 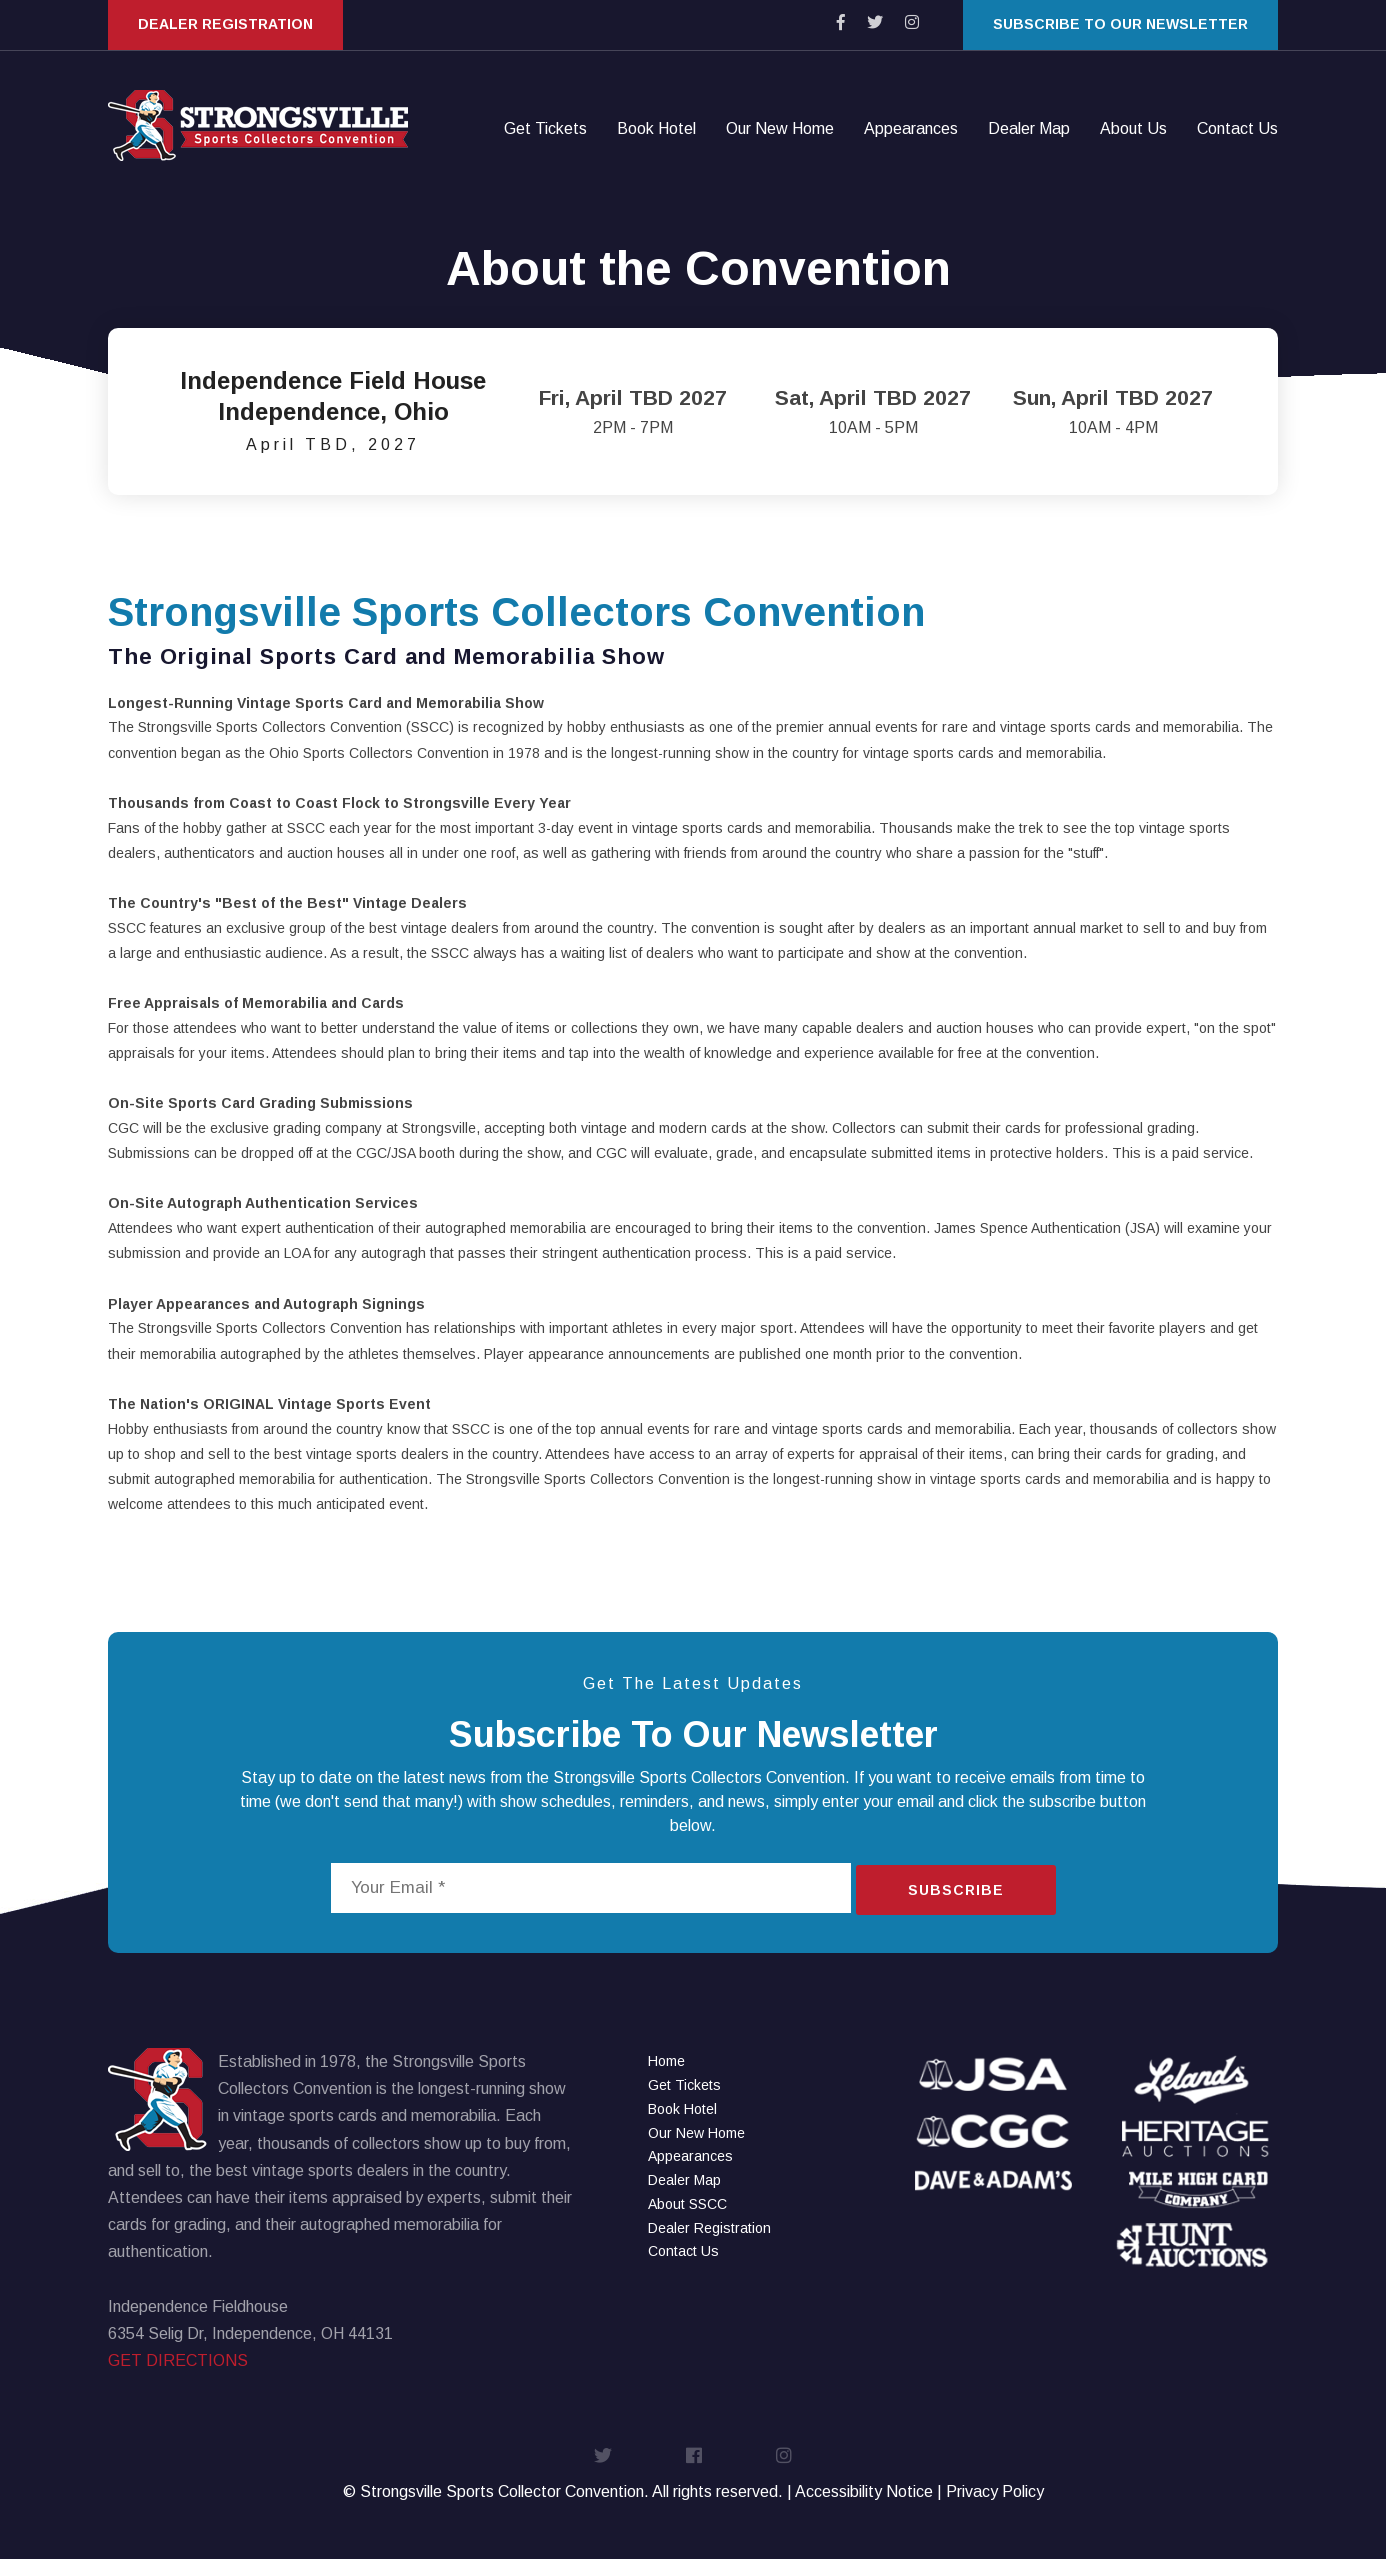 I want to click on Home, so click(x=666, y=2061).